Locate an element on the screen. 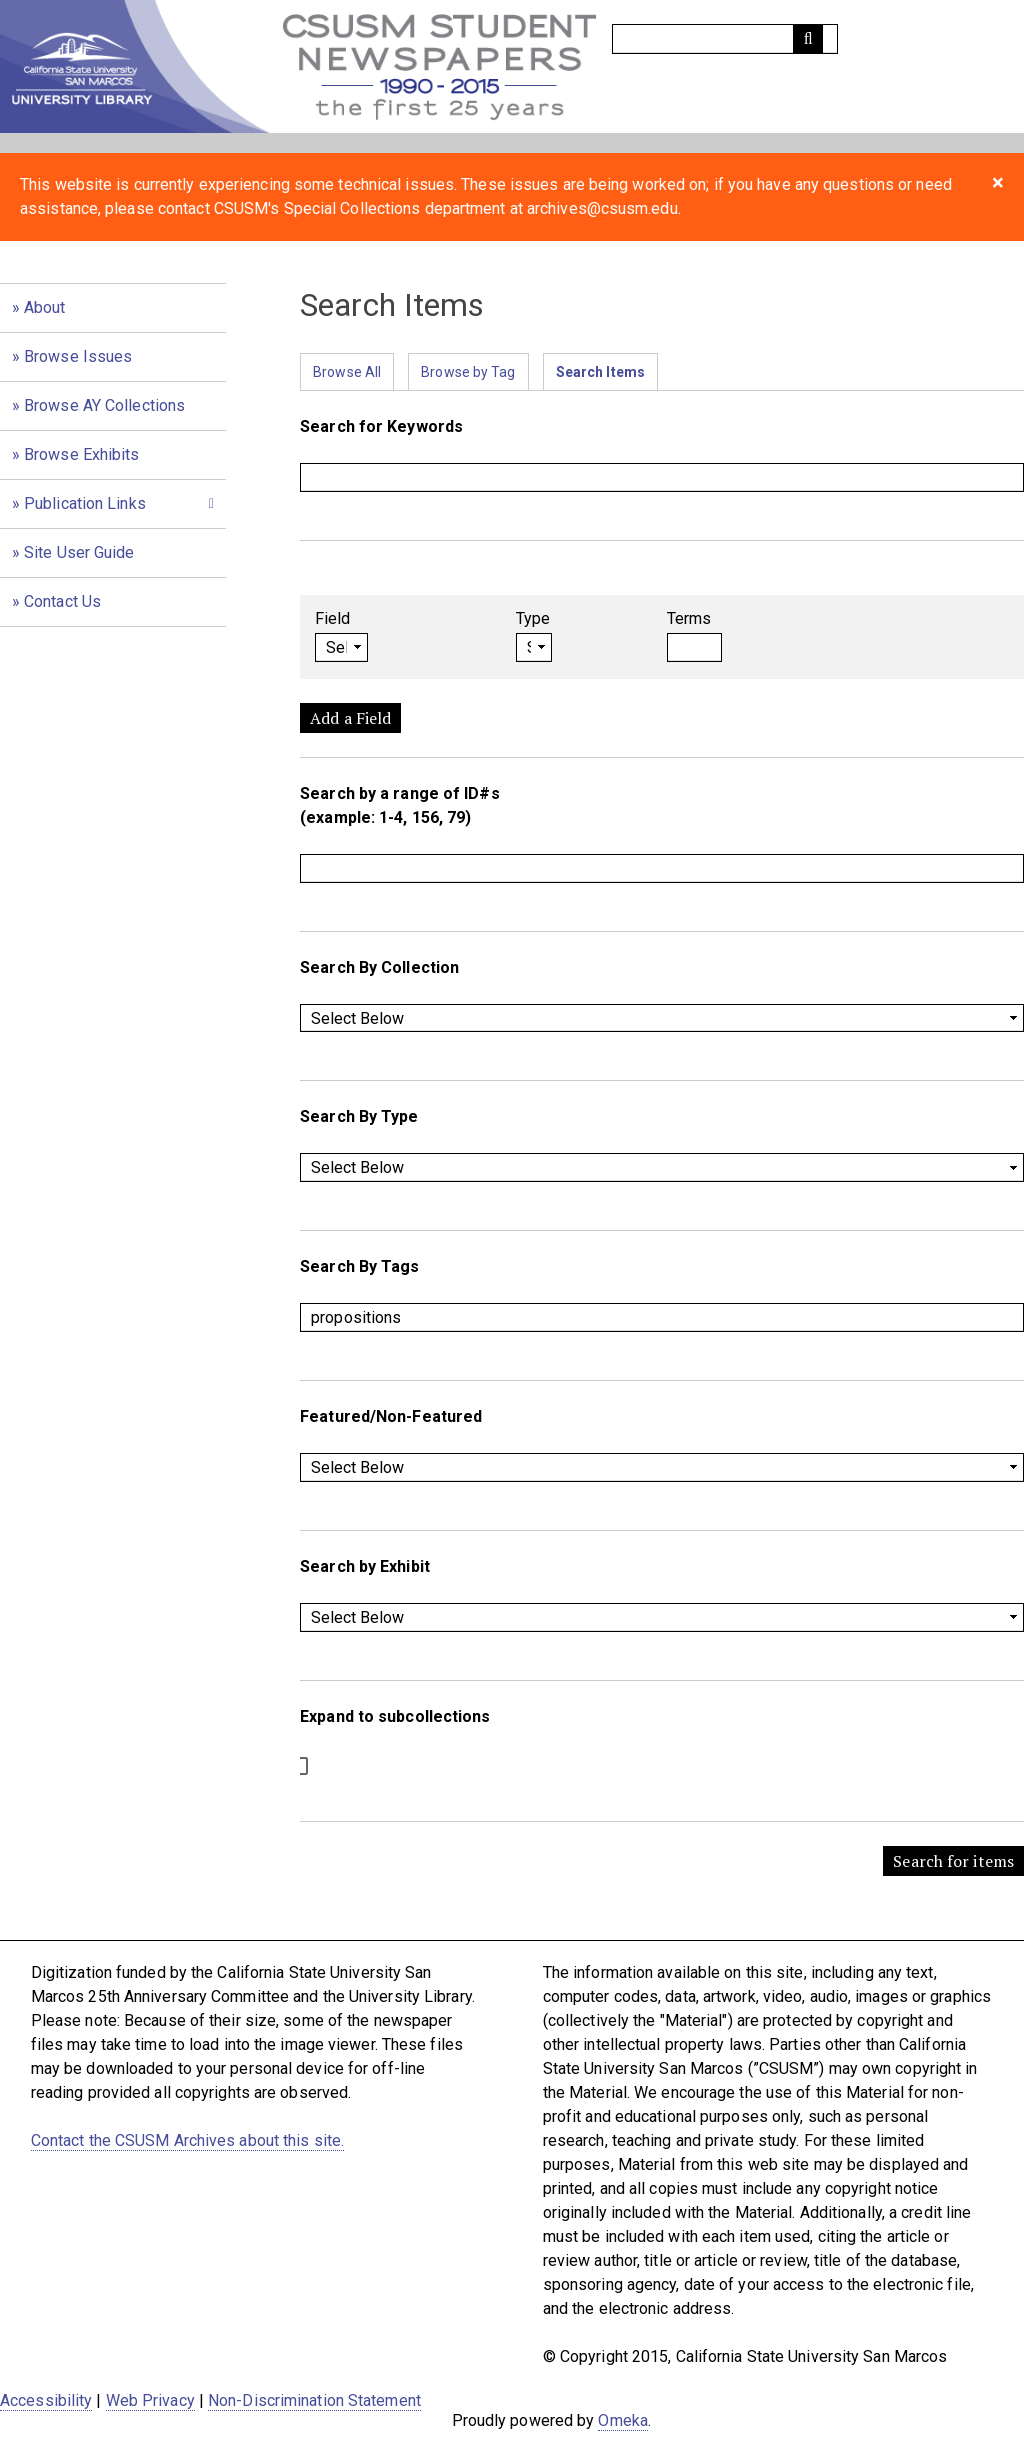 Image resolution: width=1024 pixels, height=2453 pixels. About is located at coordinates (45, 307).